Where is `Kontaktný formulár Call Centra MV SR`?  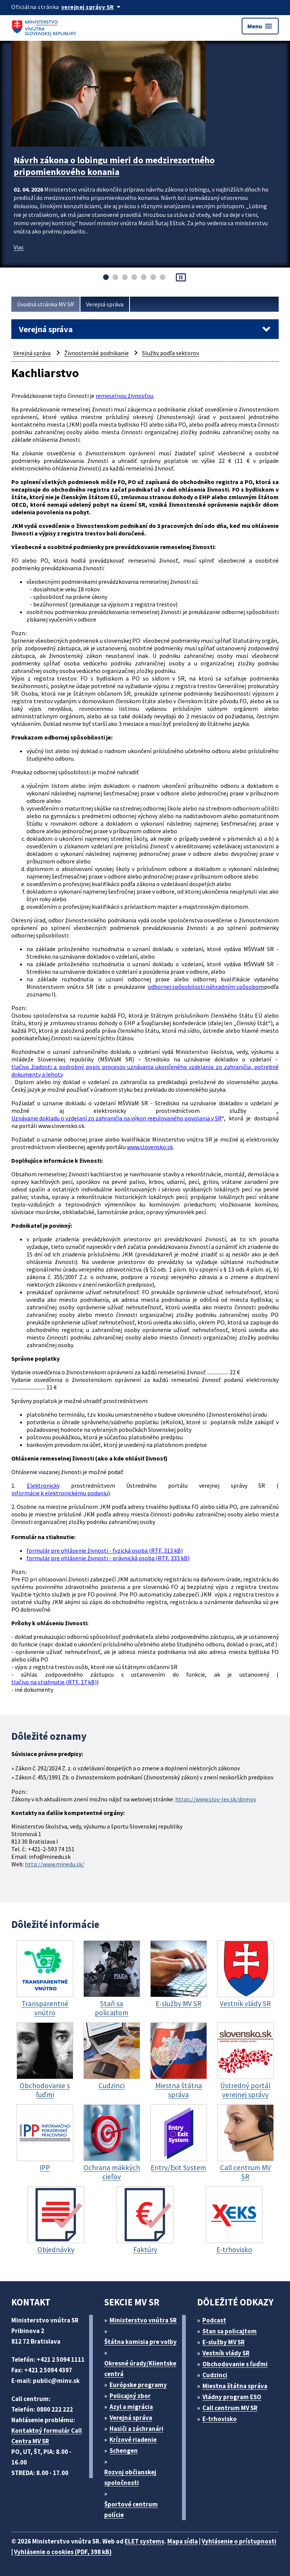 Kontaktný formulár Call Centra MV SR is located at coordinates (46, 2435).